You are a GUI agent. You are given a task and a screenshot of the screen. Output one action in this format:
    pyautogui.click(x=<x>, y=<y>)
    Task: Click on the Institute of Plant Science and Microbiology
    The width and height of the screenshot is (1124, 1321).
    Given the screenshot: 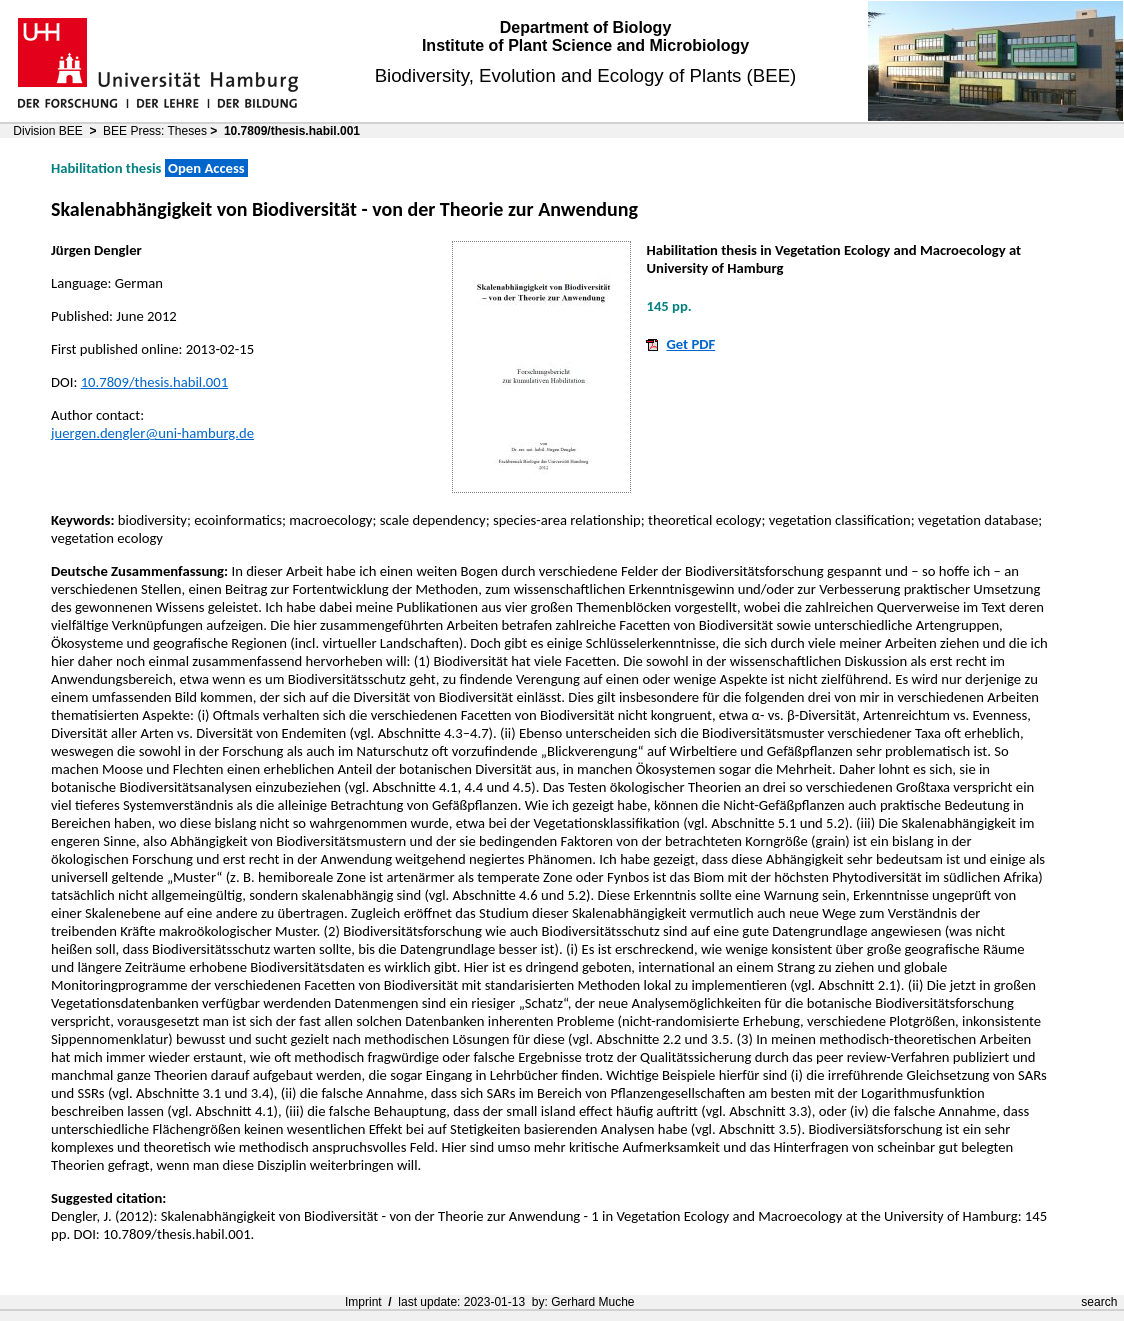 What is the action you would take?
    pyautogui.click(x=585, y=45)
    